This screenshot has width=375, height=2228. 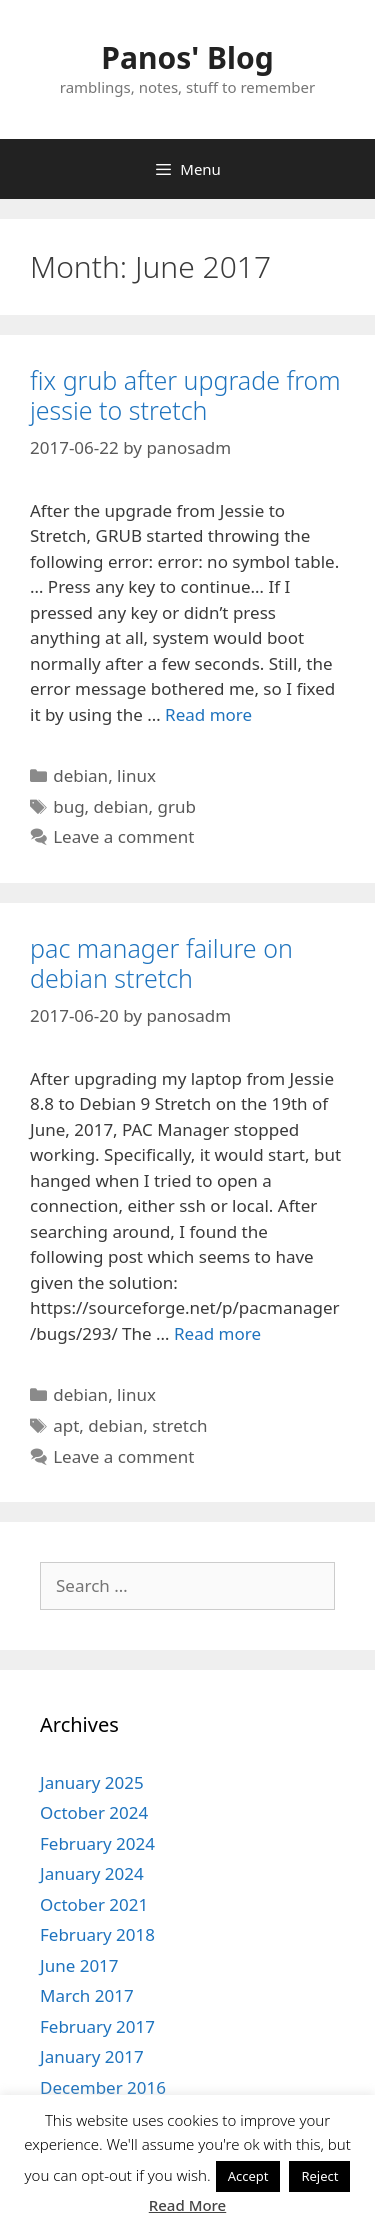 I want to click on January 2024, so click(x=92, y=1873).